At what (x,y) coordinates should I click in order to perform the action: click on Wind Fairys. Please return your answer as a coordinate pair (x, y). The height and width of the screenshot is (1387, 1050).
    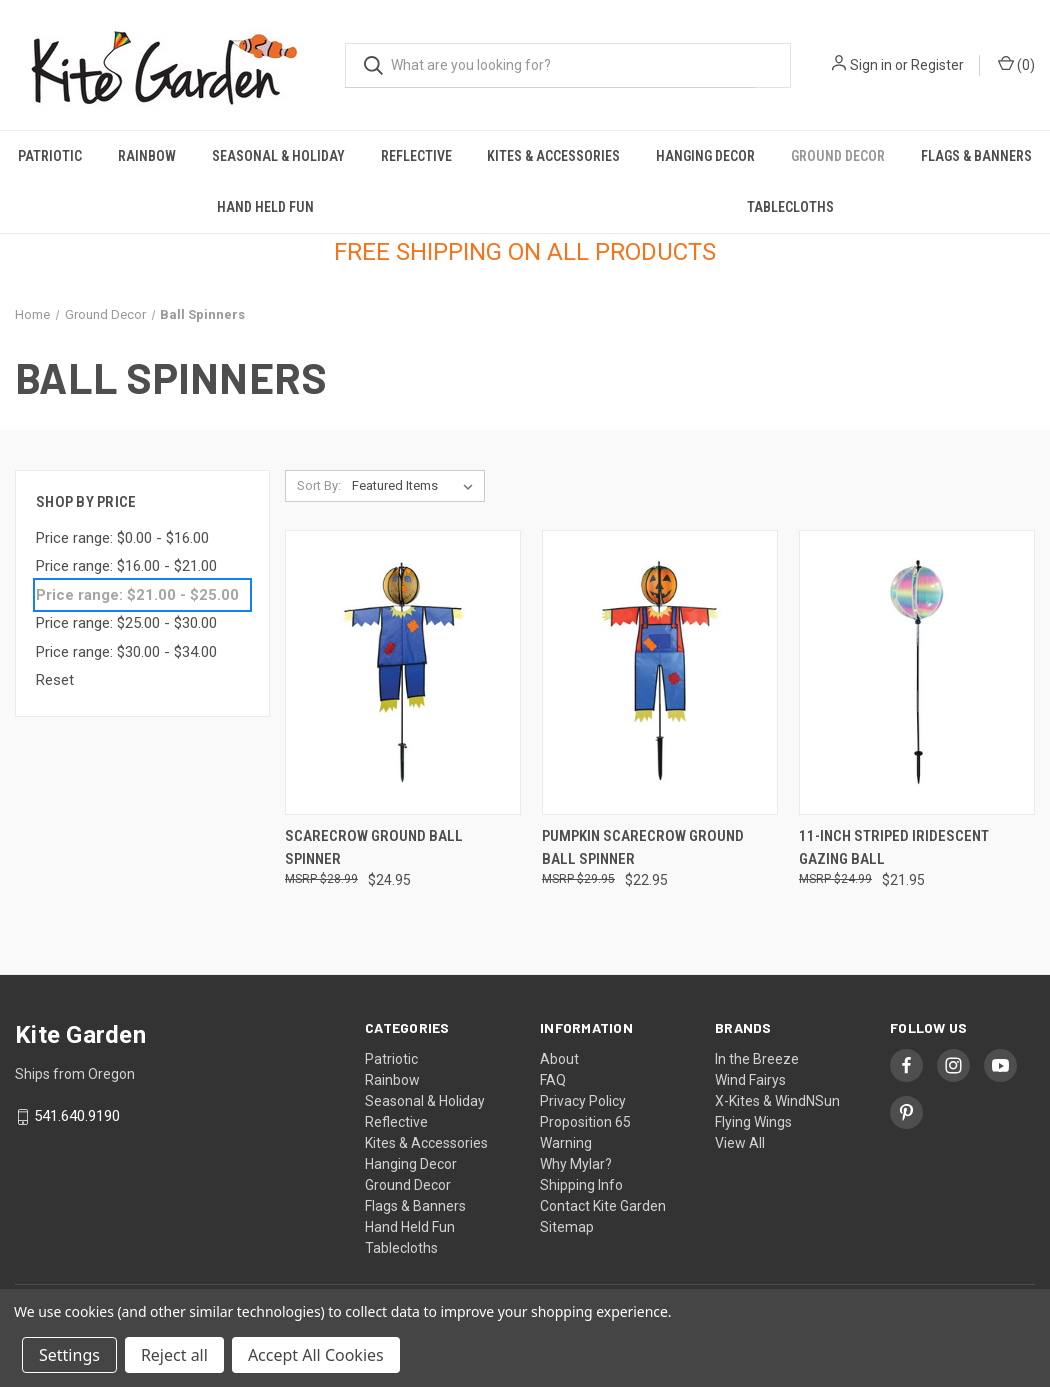
    Looking at the image, I should click on (750, 1080).